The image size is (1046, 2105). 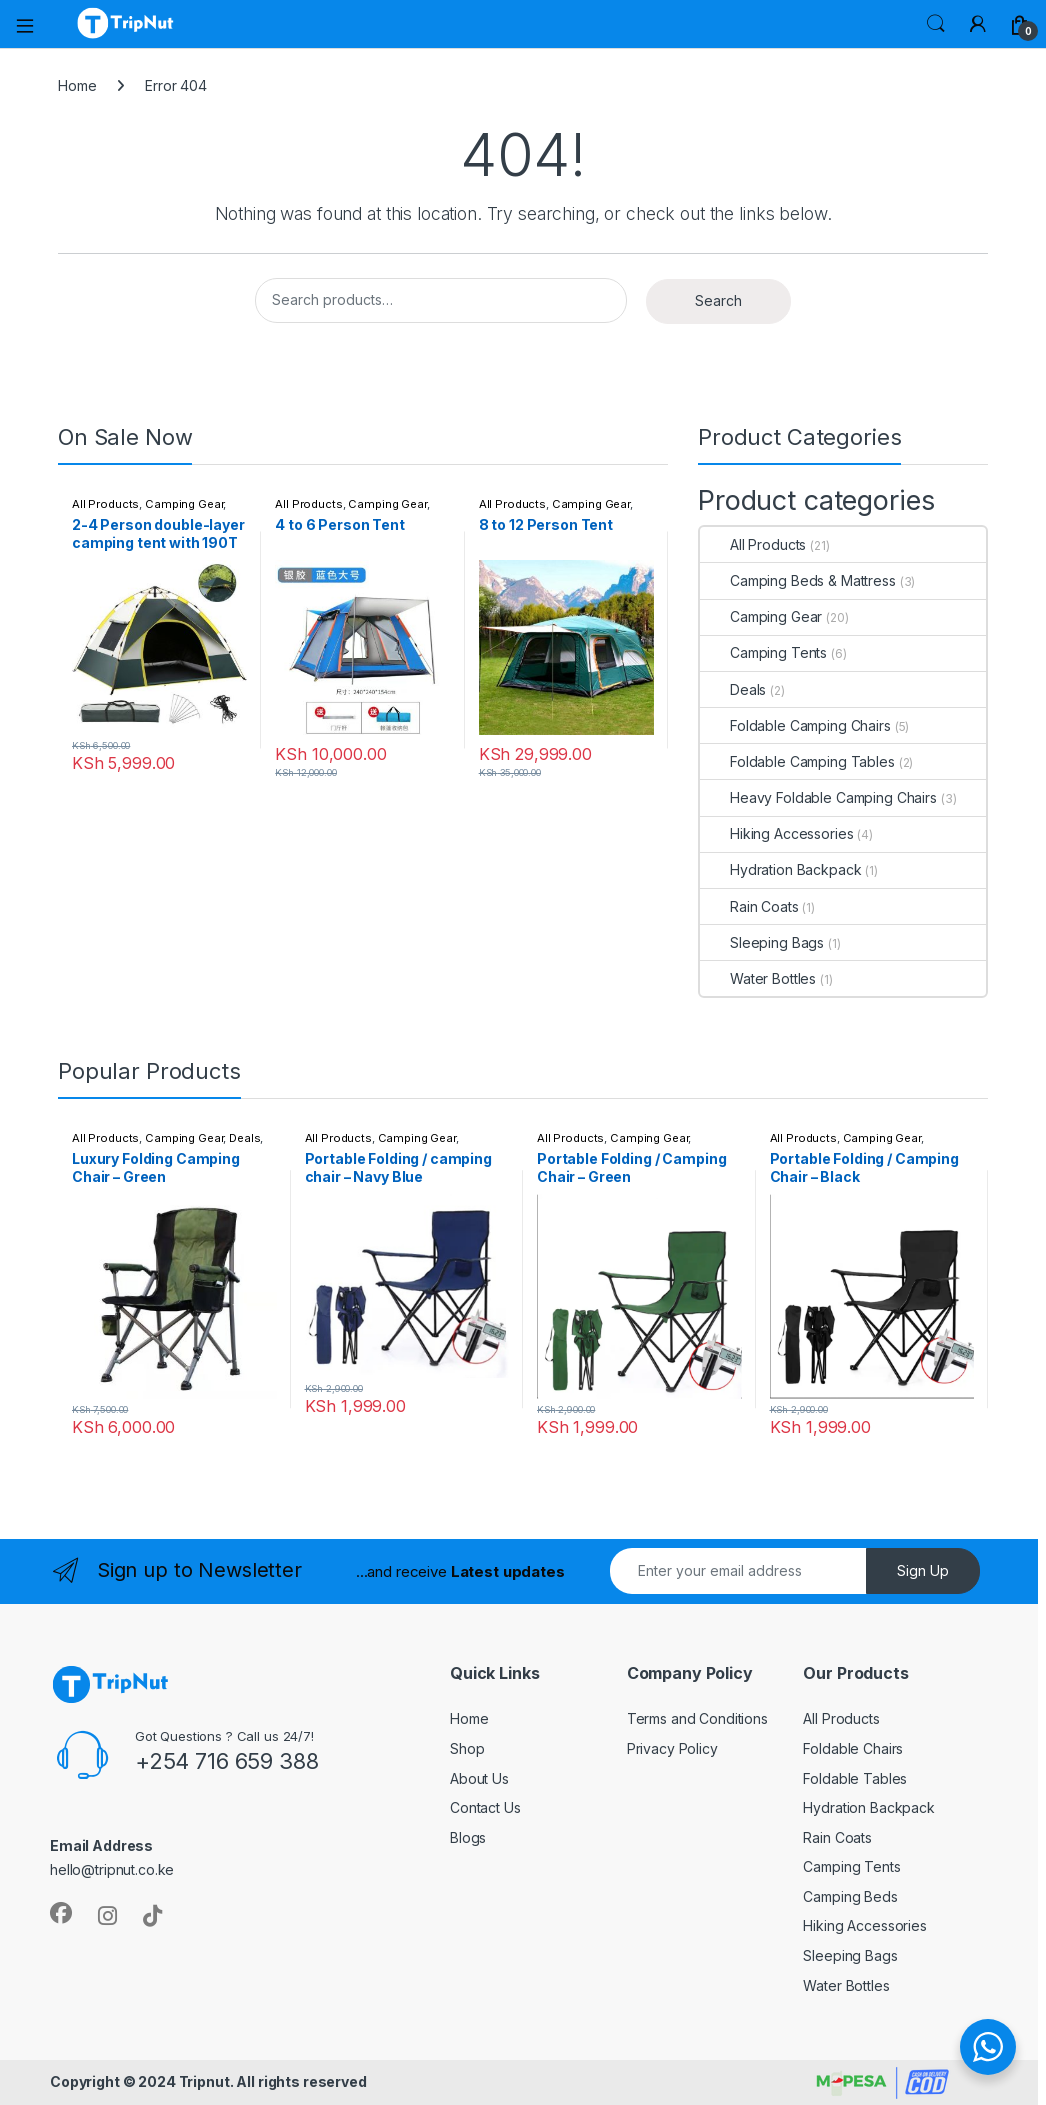 I want to click on Water Bottles, so click(x=758, y=978).